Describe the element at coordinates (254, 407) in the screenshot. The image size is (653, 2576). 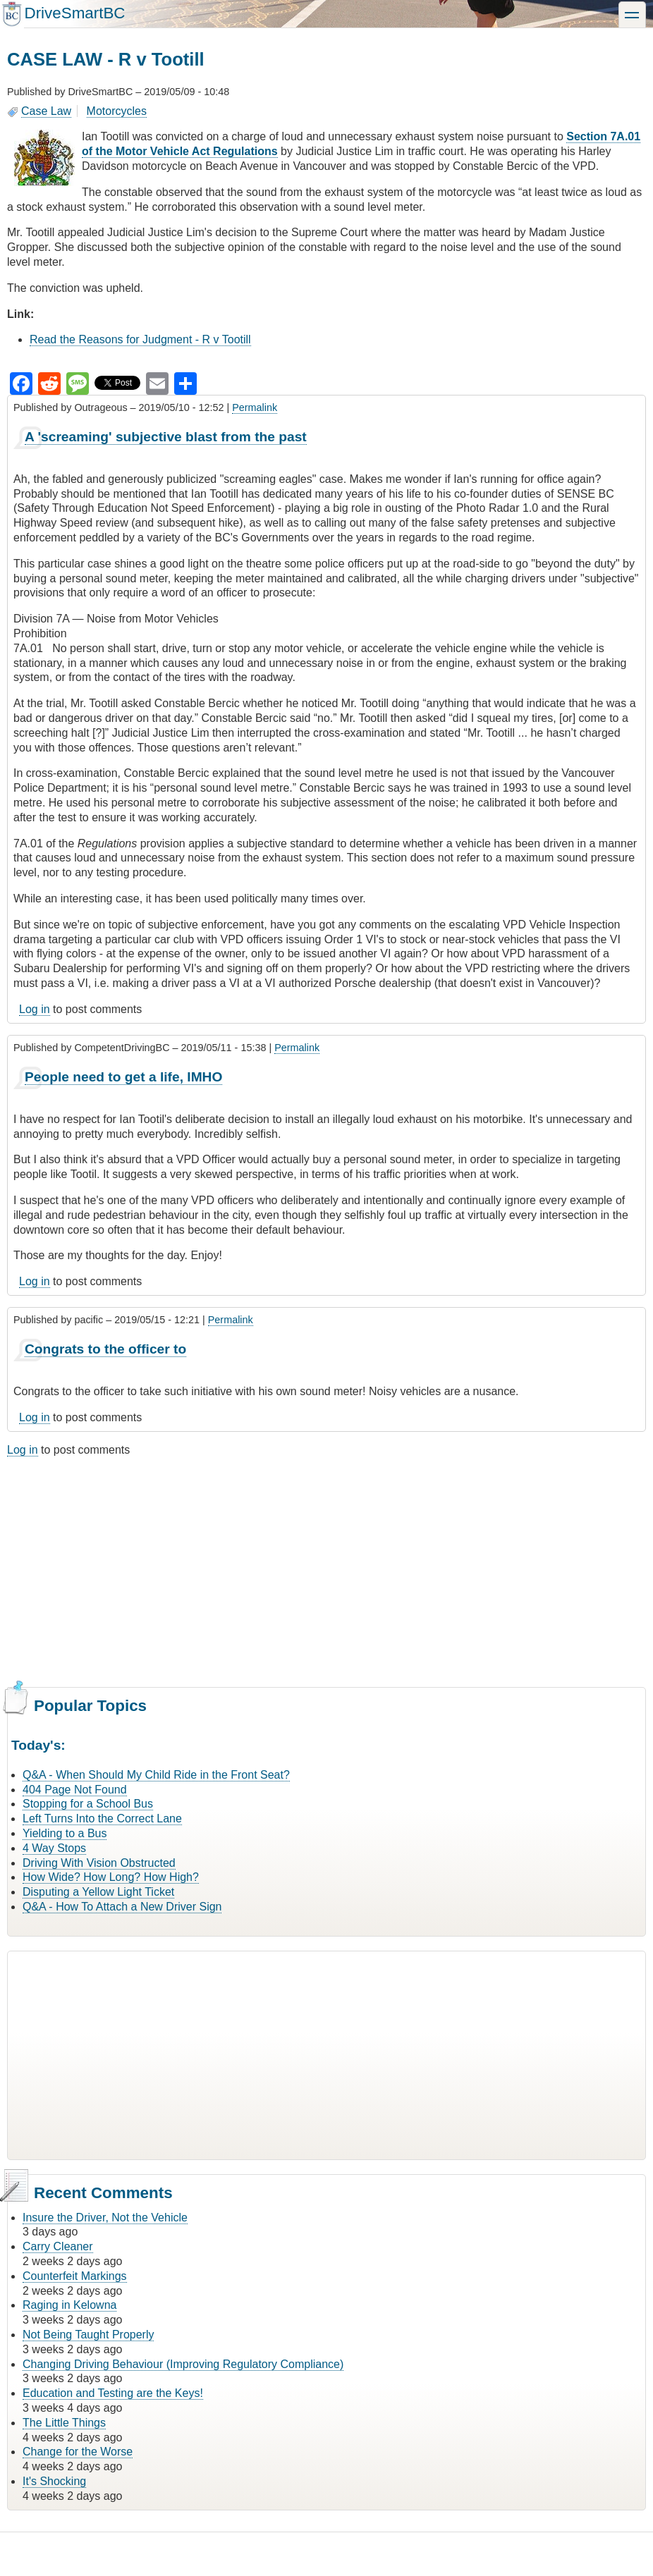
I see `Permalink` at that location.